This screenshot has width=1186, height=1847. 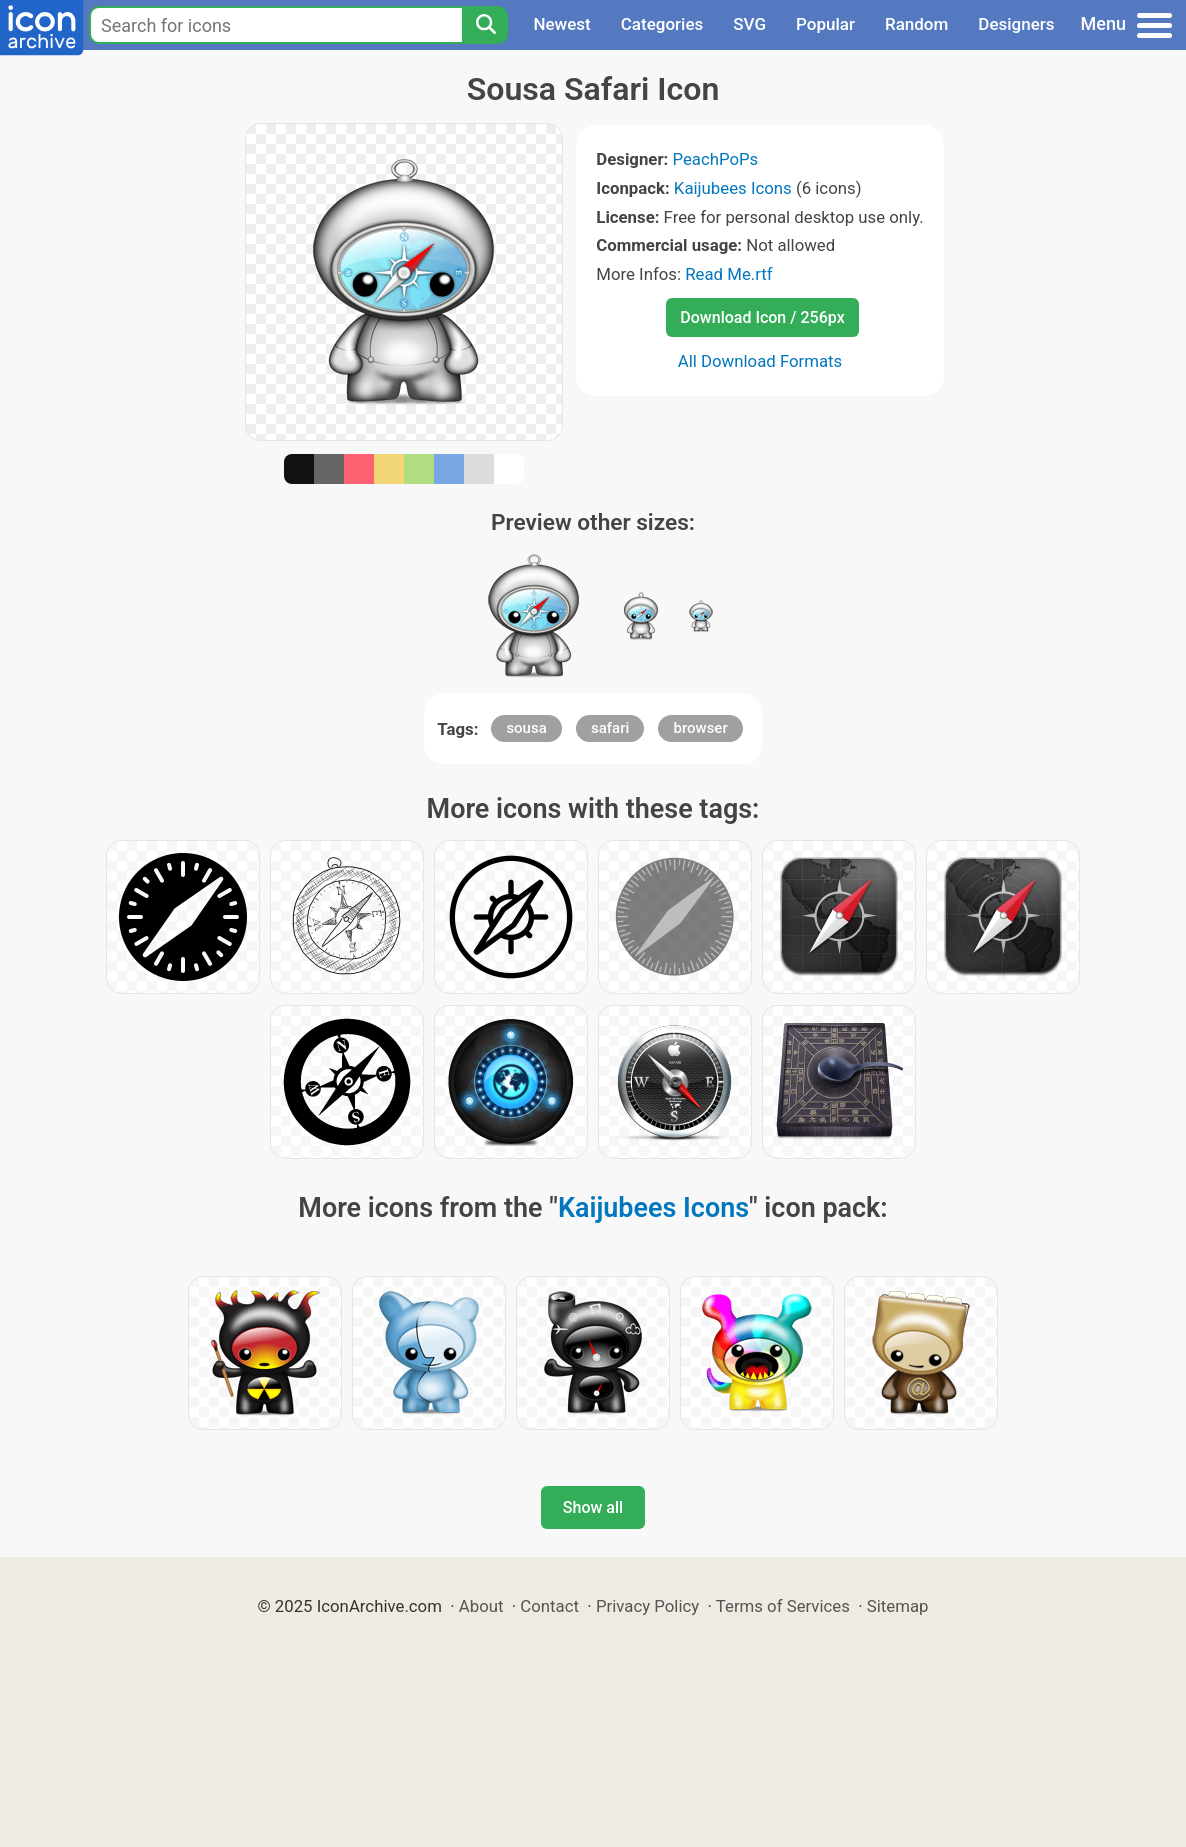 What do you see at coordinates (760, 361) in the screenshot?
I see `All Download Formats` at bounding box center [760, 361].